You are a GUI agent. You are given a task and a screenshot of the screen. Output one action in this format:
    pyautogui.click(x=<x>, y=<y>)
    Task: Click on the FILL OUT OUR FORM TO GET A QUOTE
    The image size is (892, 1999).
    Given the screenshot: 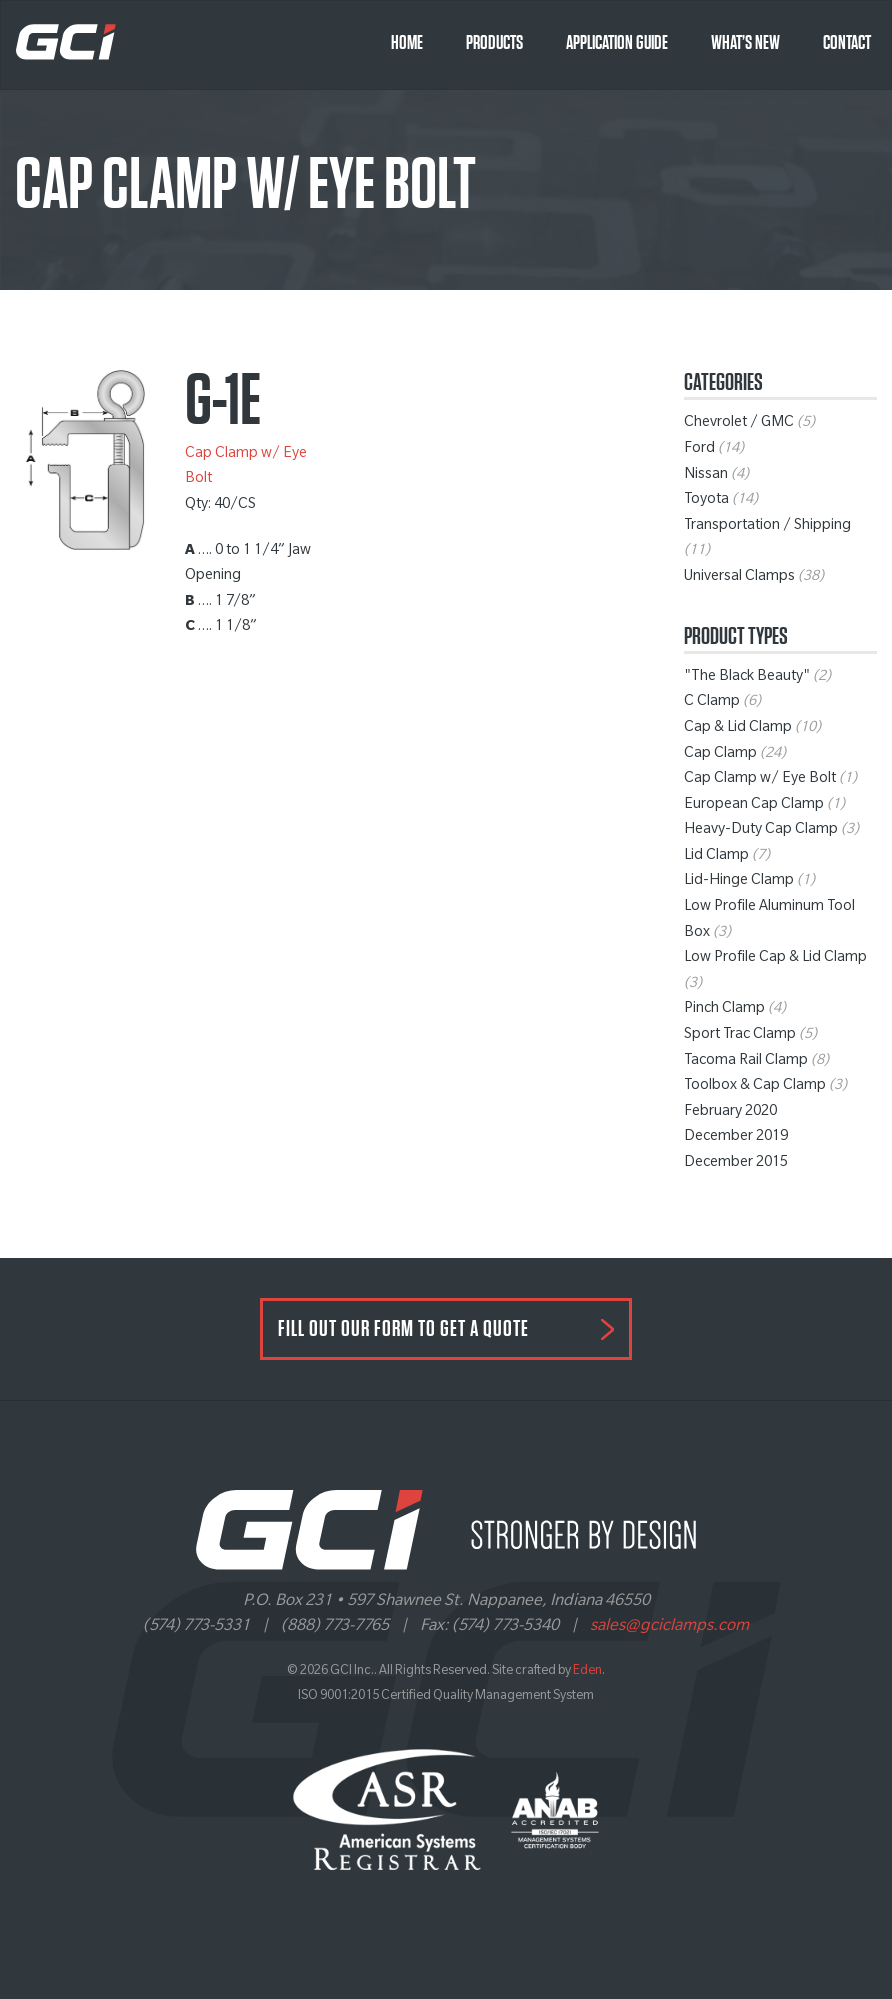 What is the action you would take?
    pyautogui.click(x=403, y=1329)
    